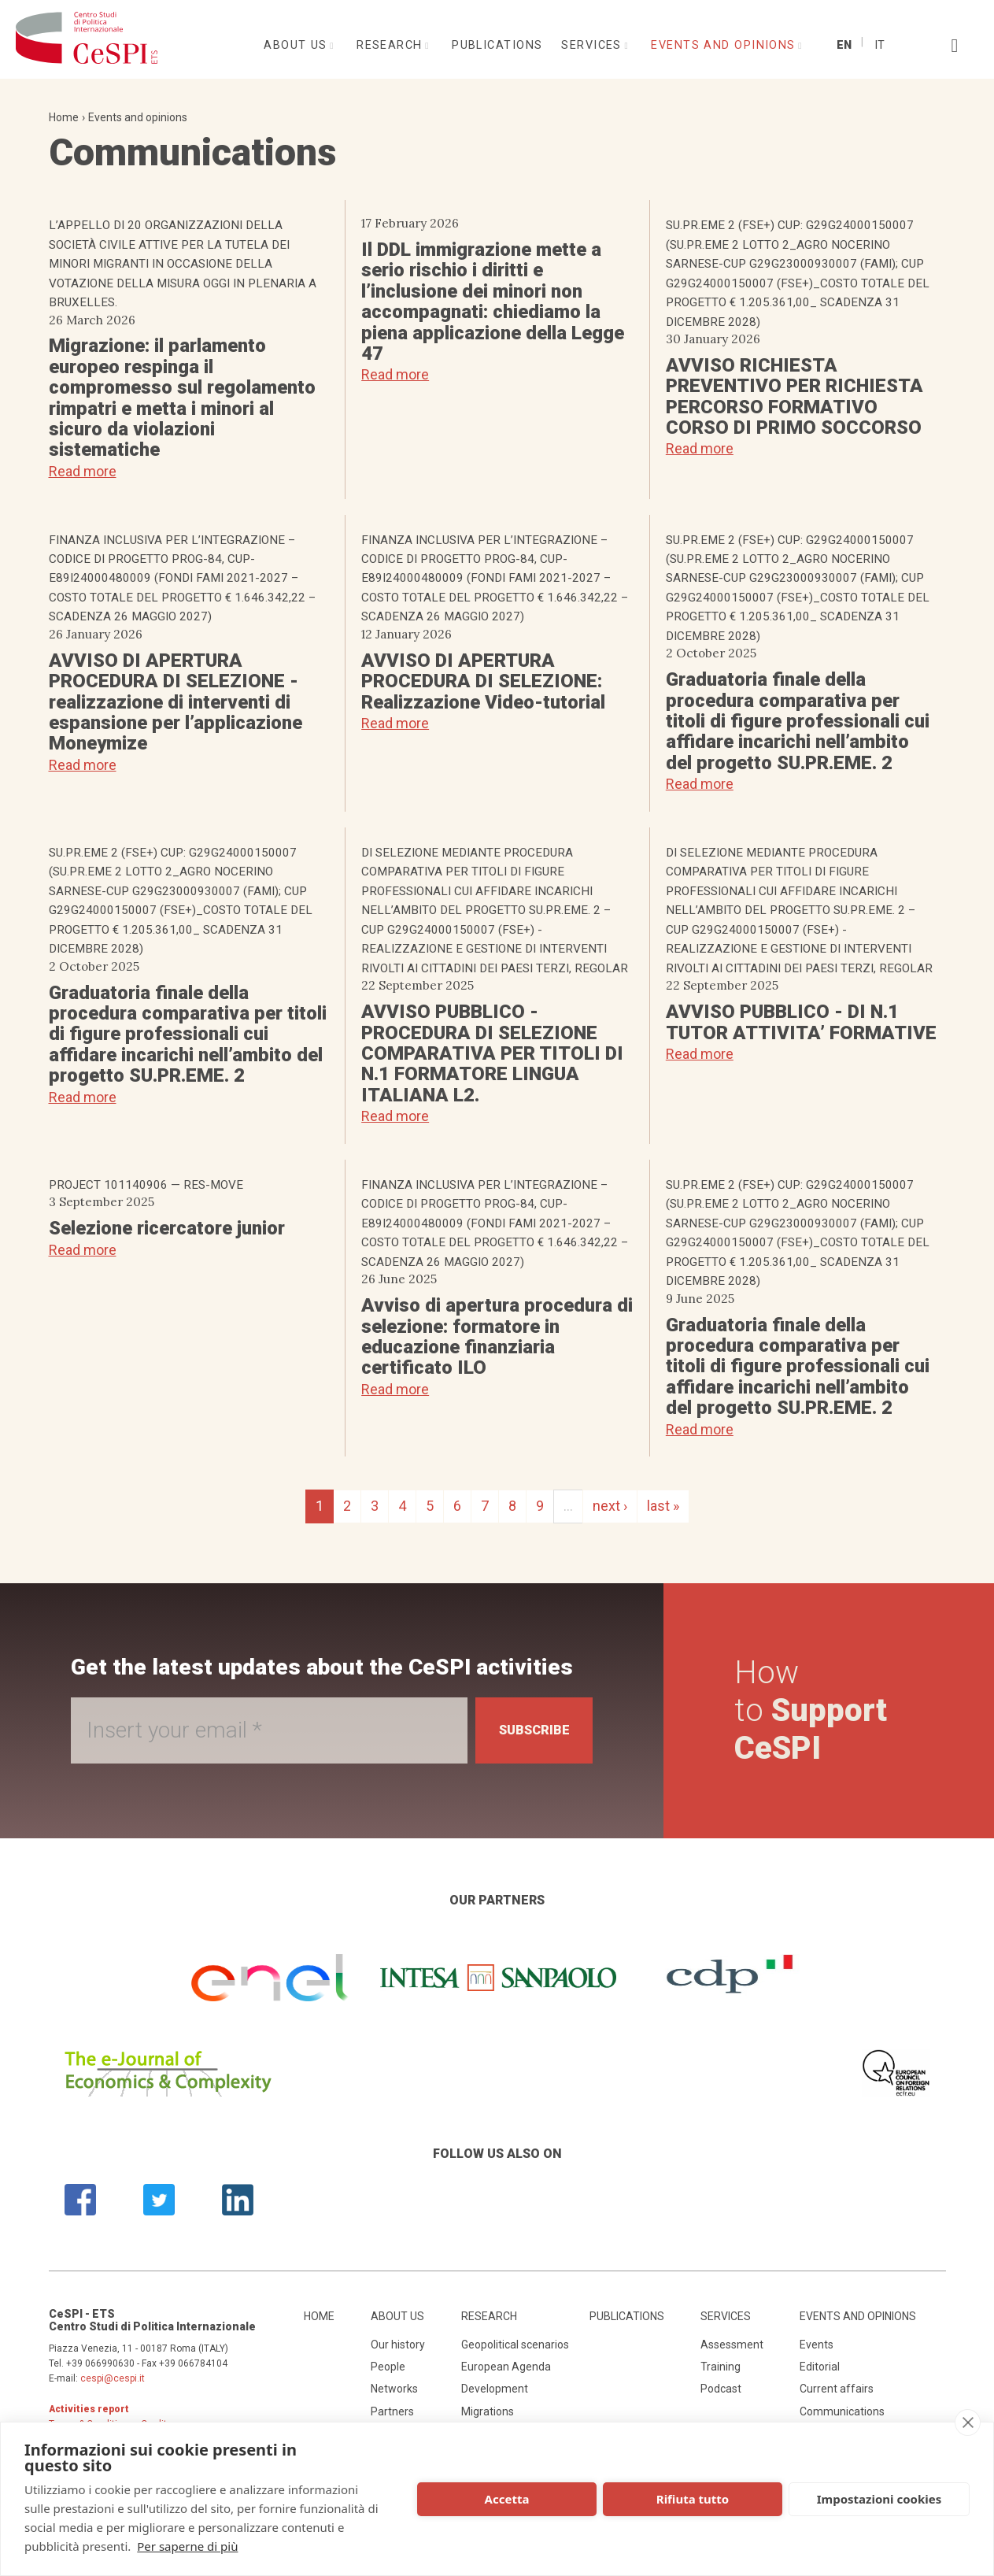 The image size is (994, 2576). What do you see at coordinates (837, 2388) in the screenshot?
I see `Current affairs` at bounding box center [837, 2388].